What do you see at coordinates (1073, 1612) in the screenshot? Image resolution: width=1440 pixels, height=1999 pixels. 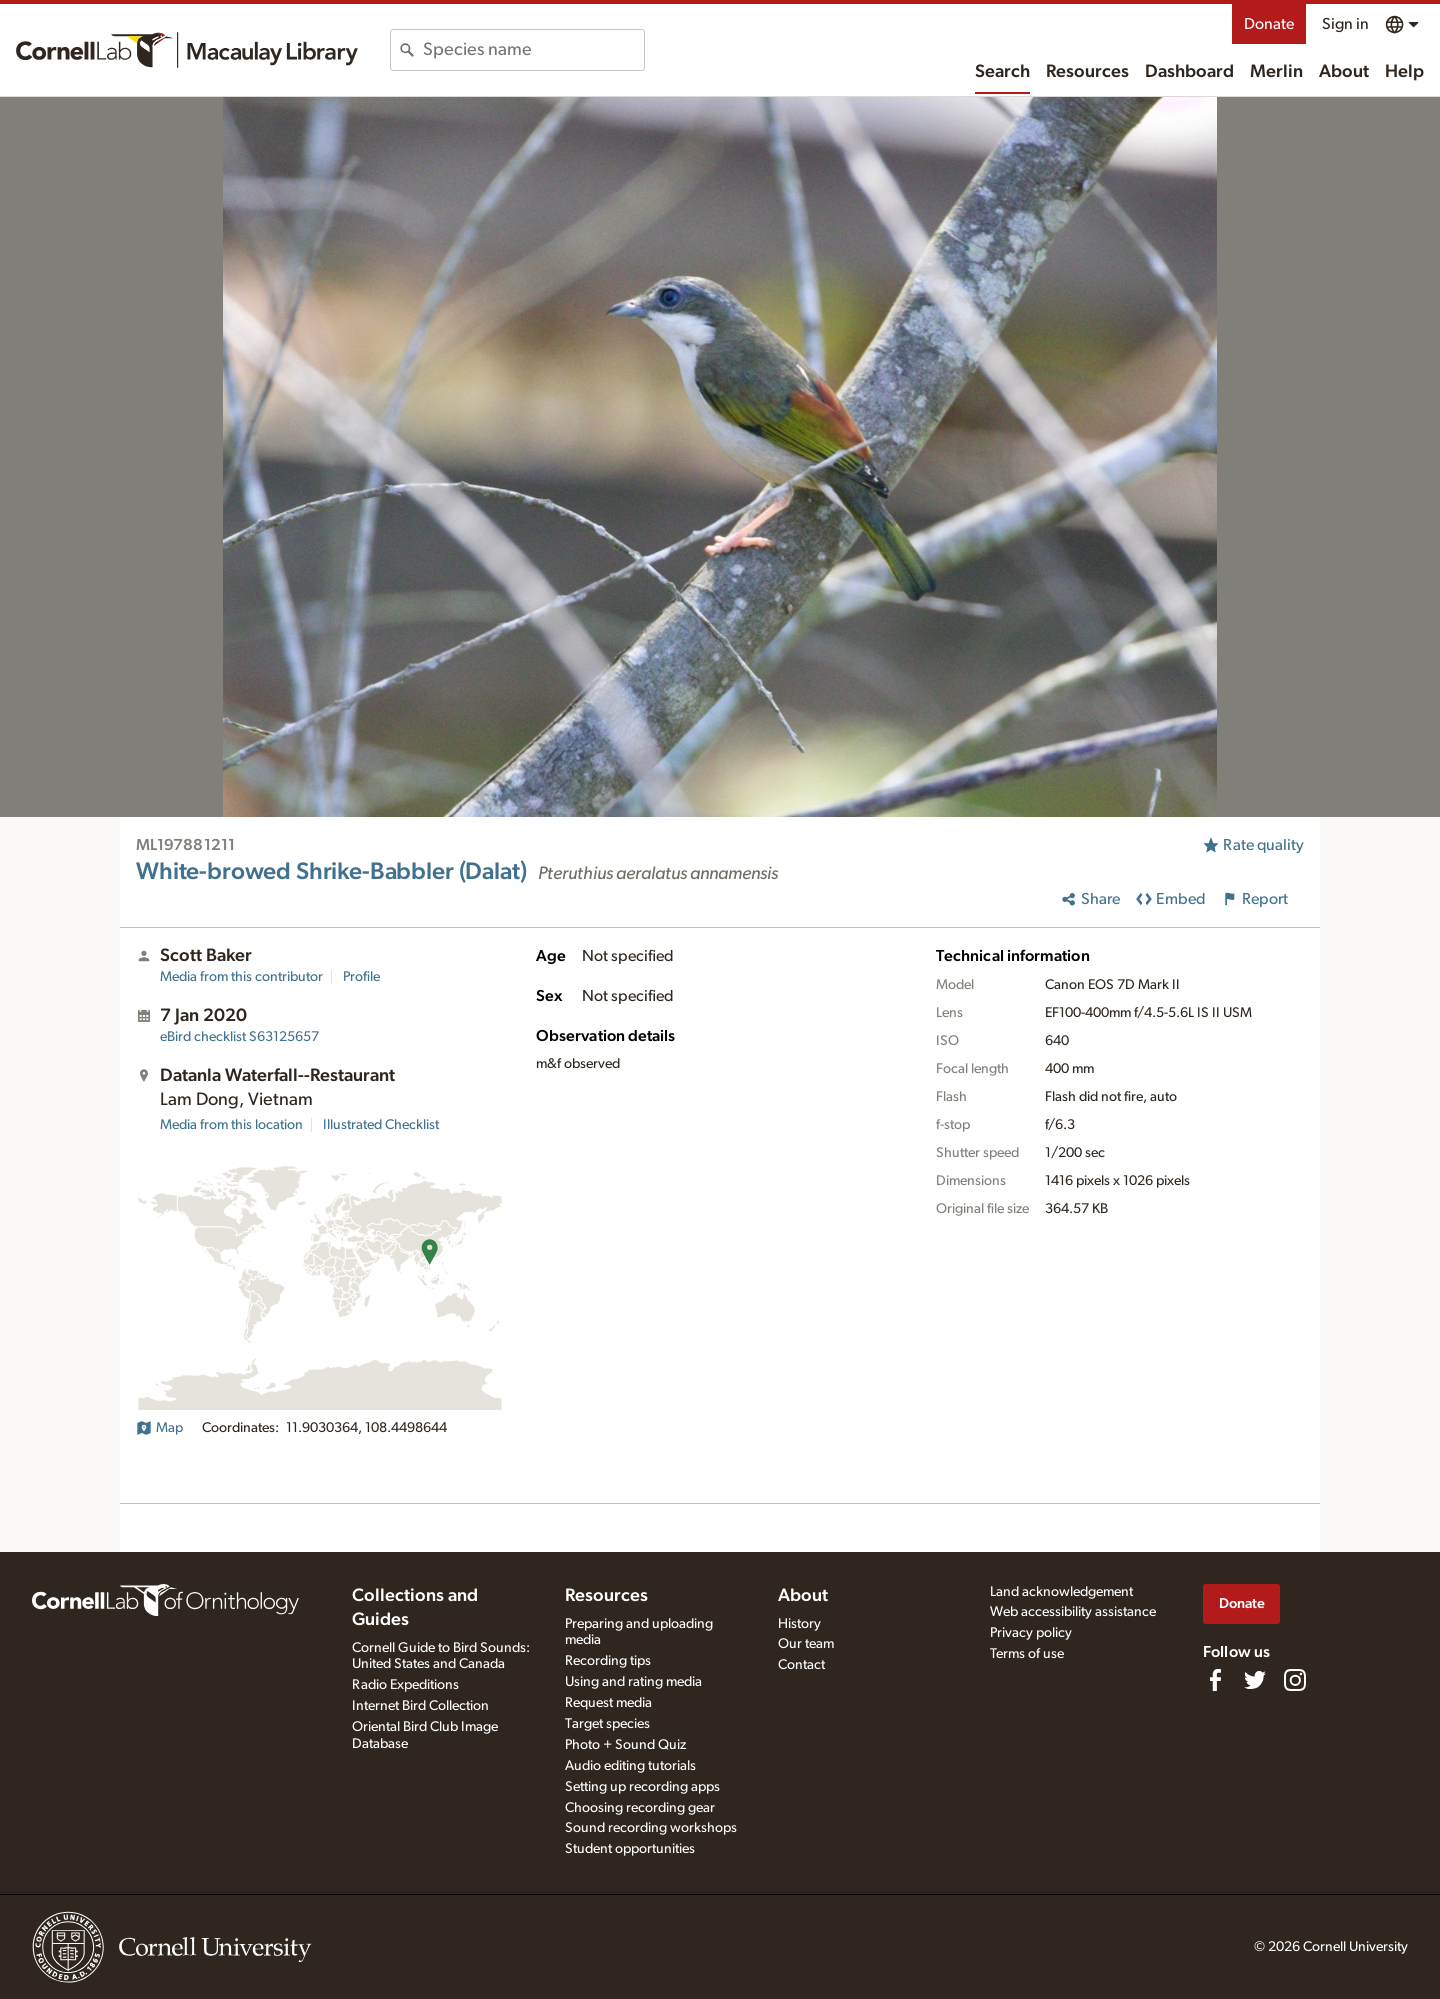 I see `Web accessibility assistance` at bounding box center [1073, 1612].